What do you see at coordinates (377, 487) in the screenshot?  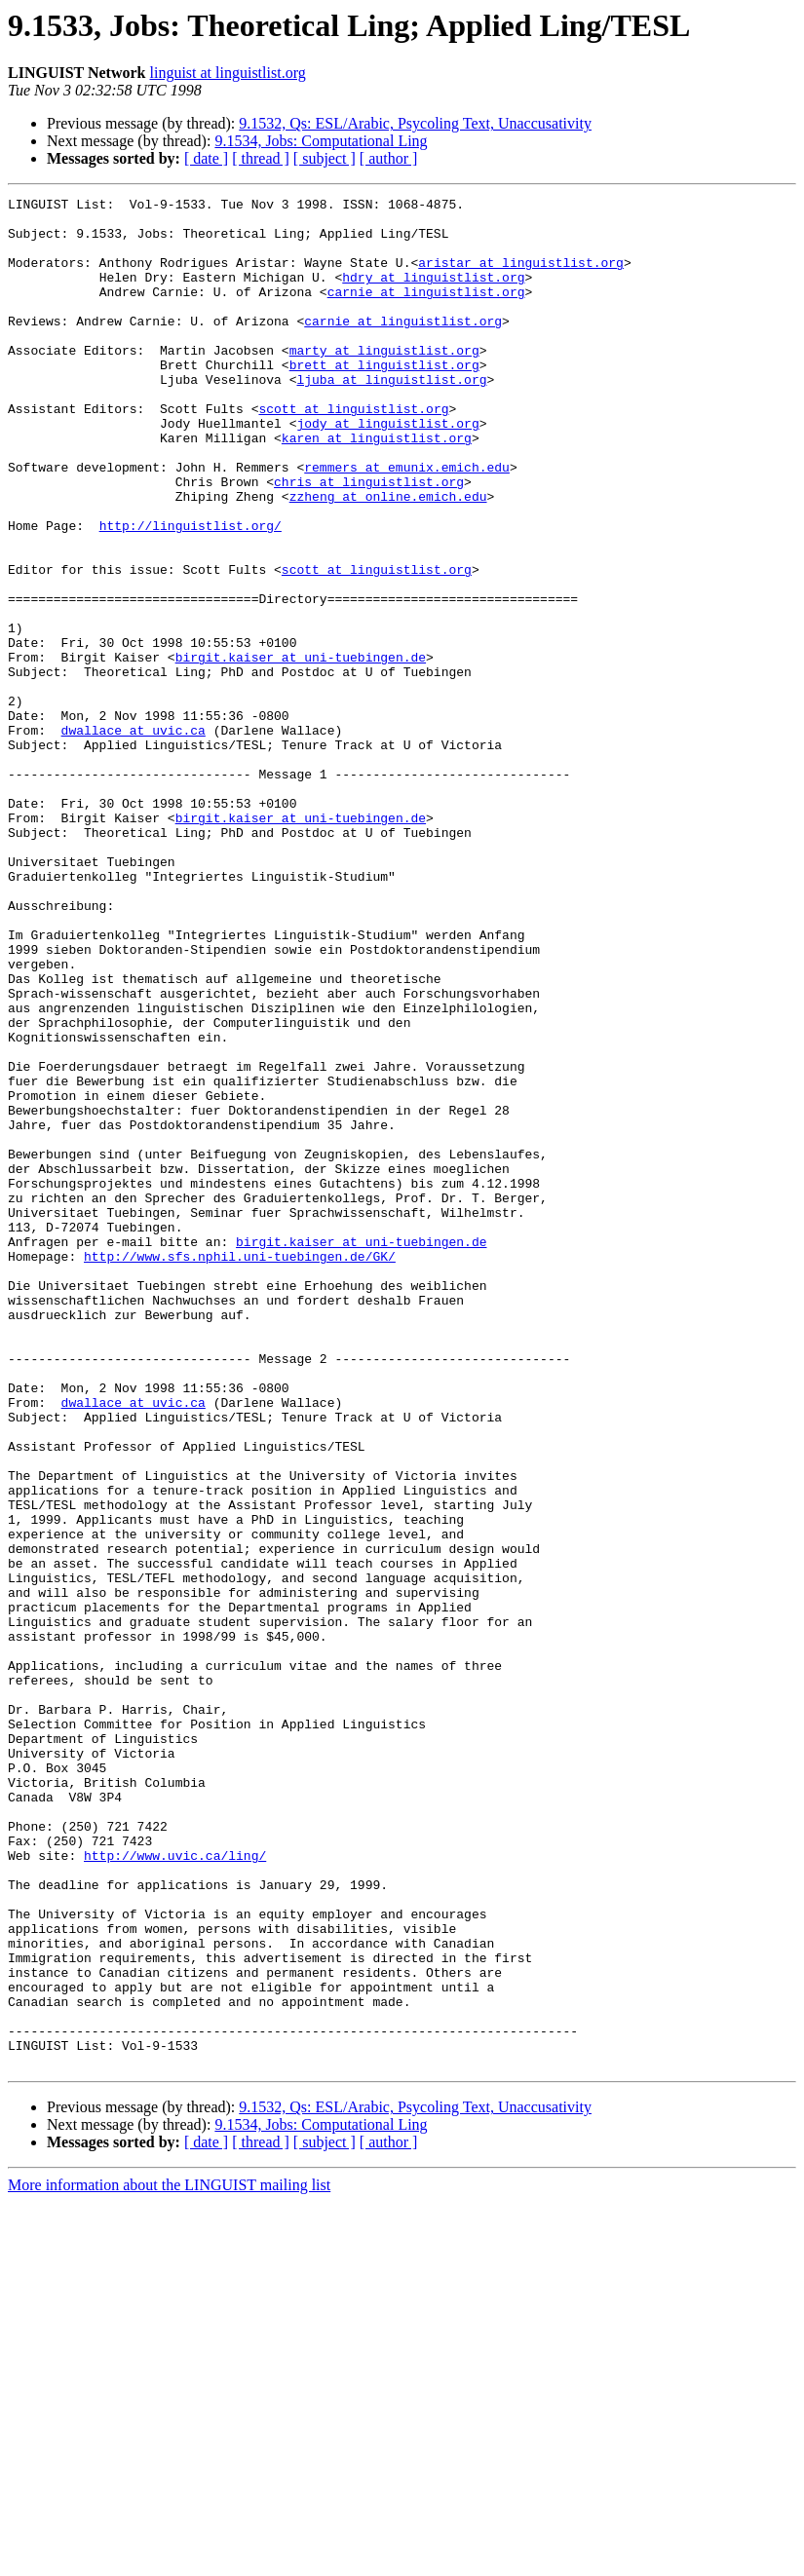 I see `karen at linguistlist.org` at bounding box center [377, 487].